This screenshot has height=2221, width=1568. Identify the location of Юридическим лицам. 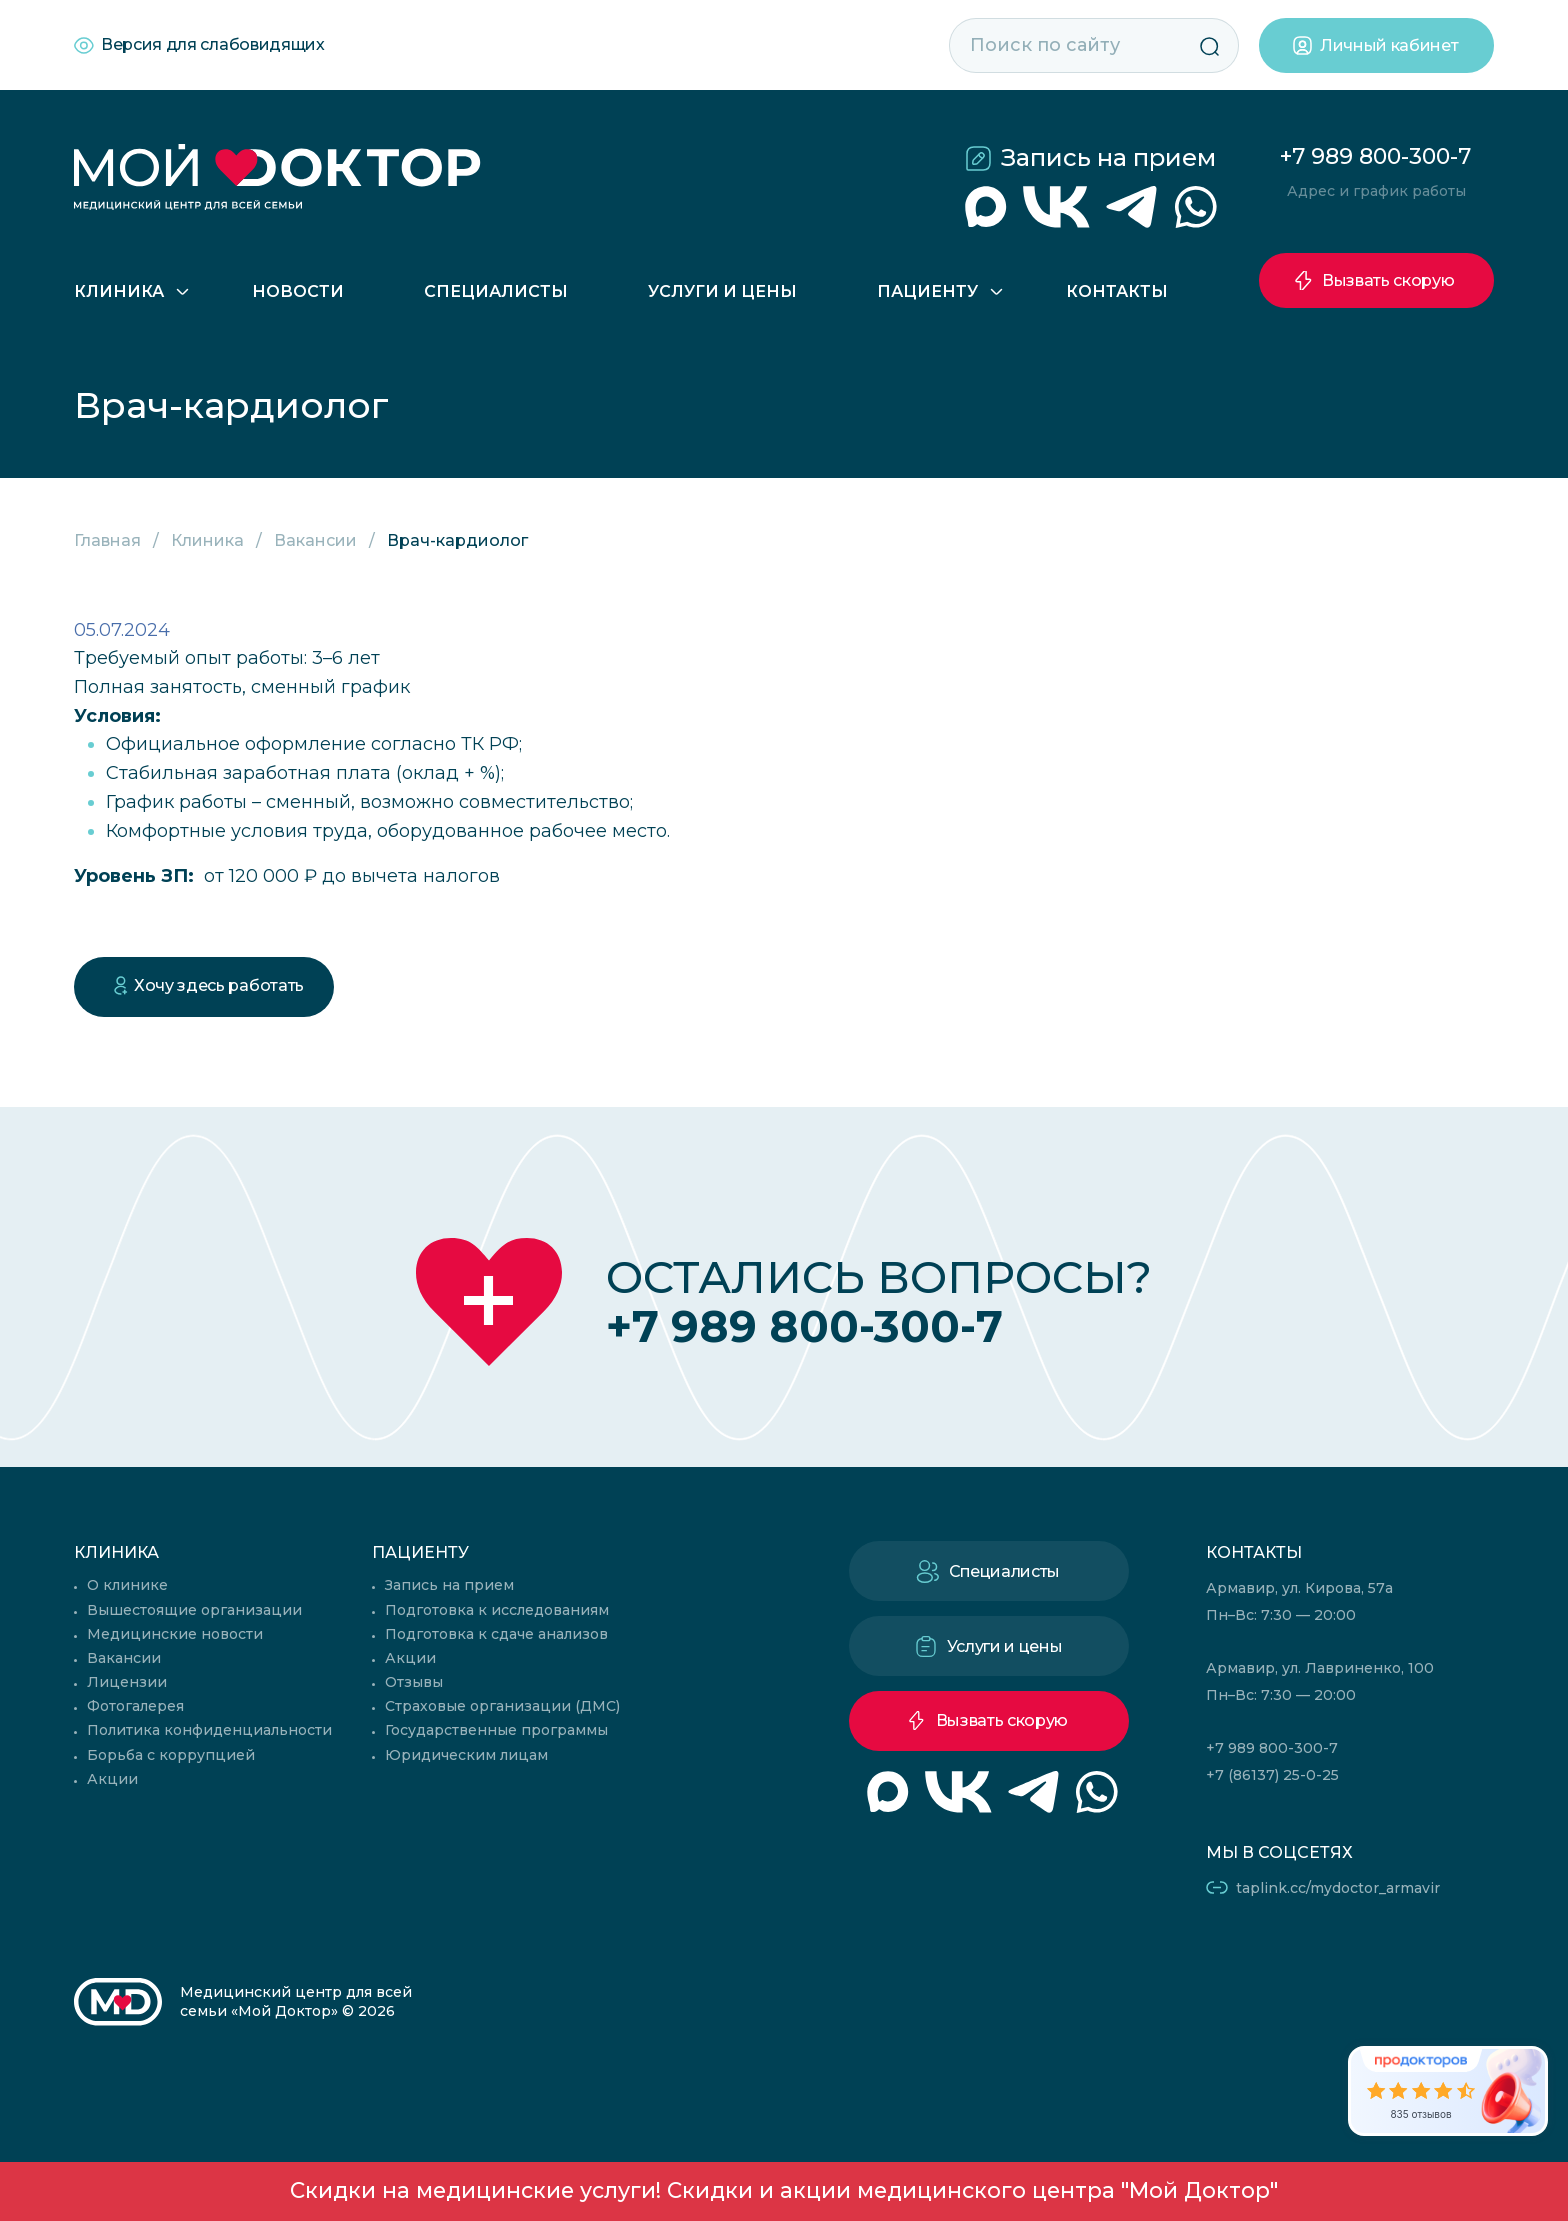
(466, 1755).